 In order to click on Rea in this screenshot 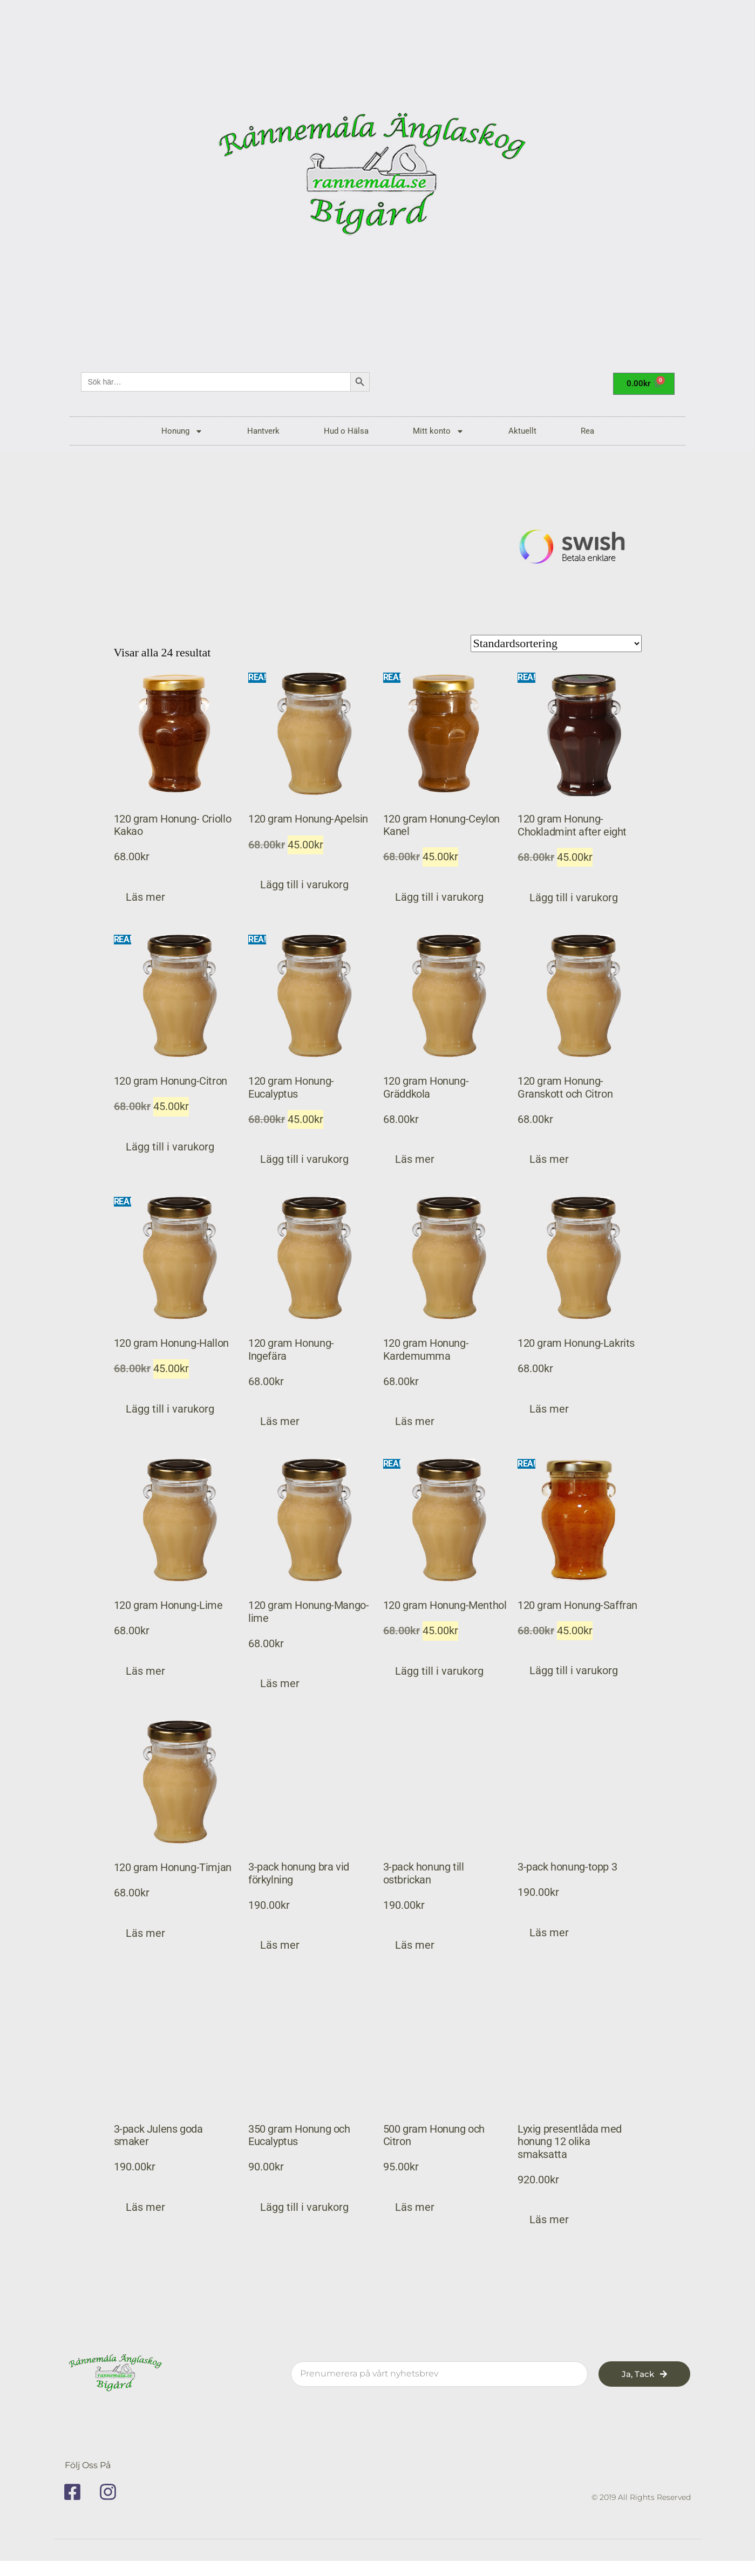, I will do `click(587, 431)`.